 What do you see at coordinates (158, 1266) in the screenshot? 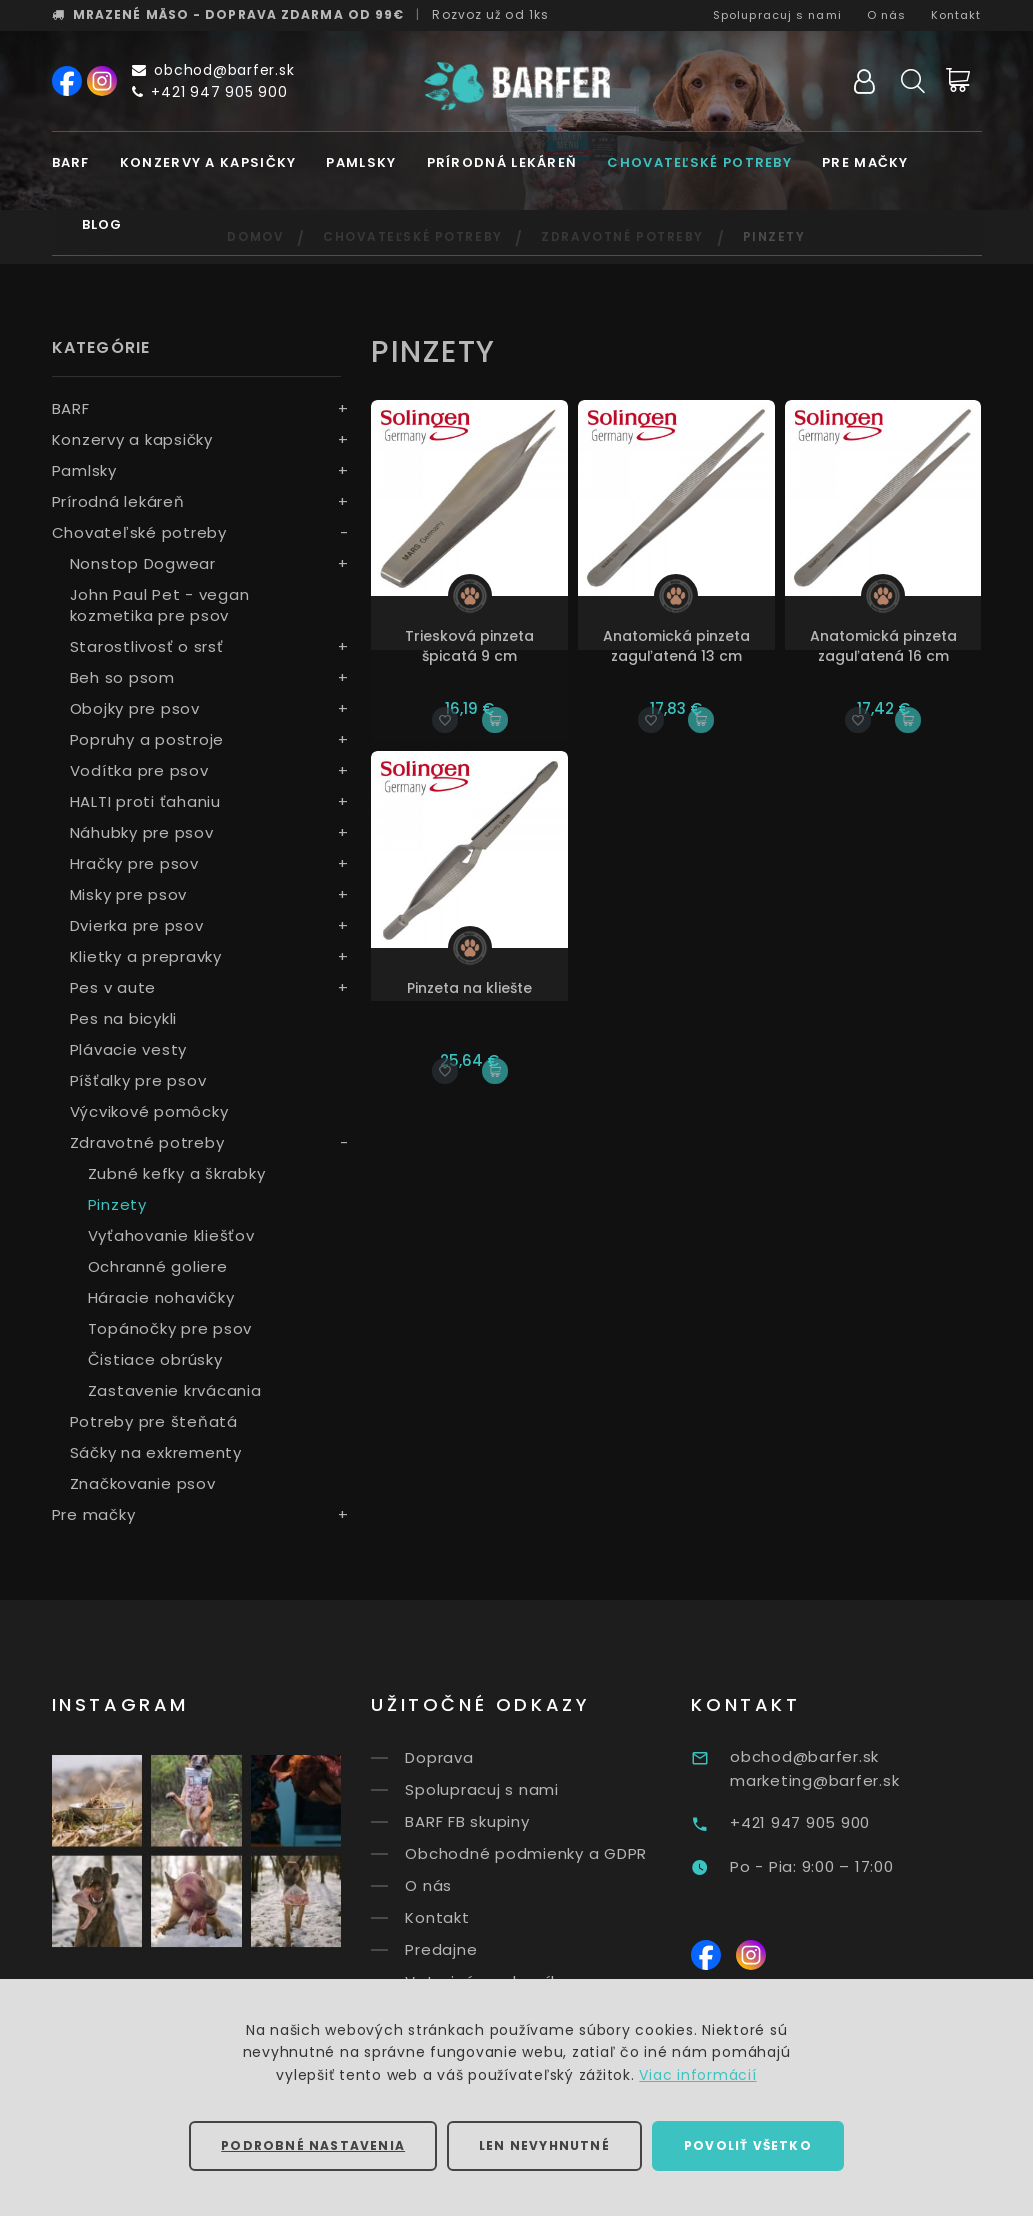
I see `Ochranné goliere` at bounding box center [158, 1266].